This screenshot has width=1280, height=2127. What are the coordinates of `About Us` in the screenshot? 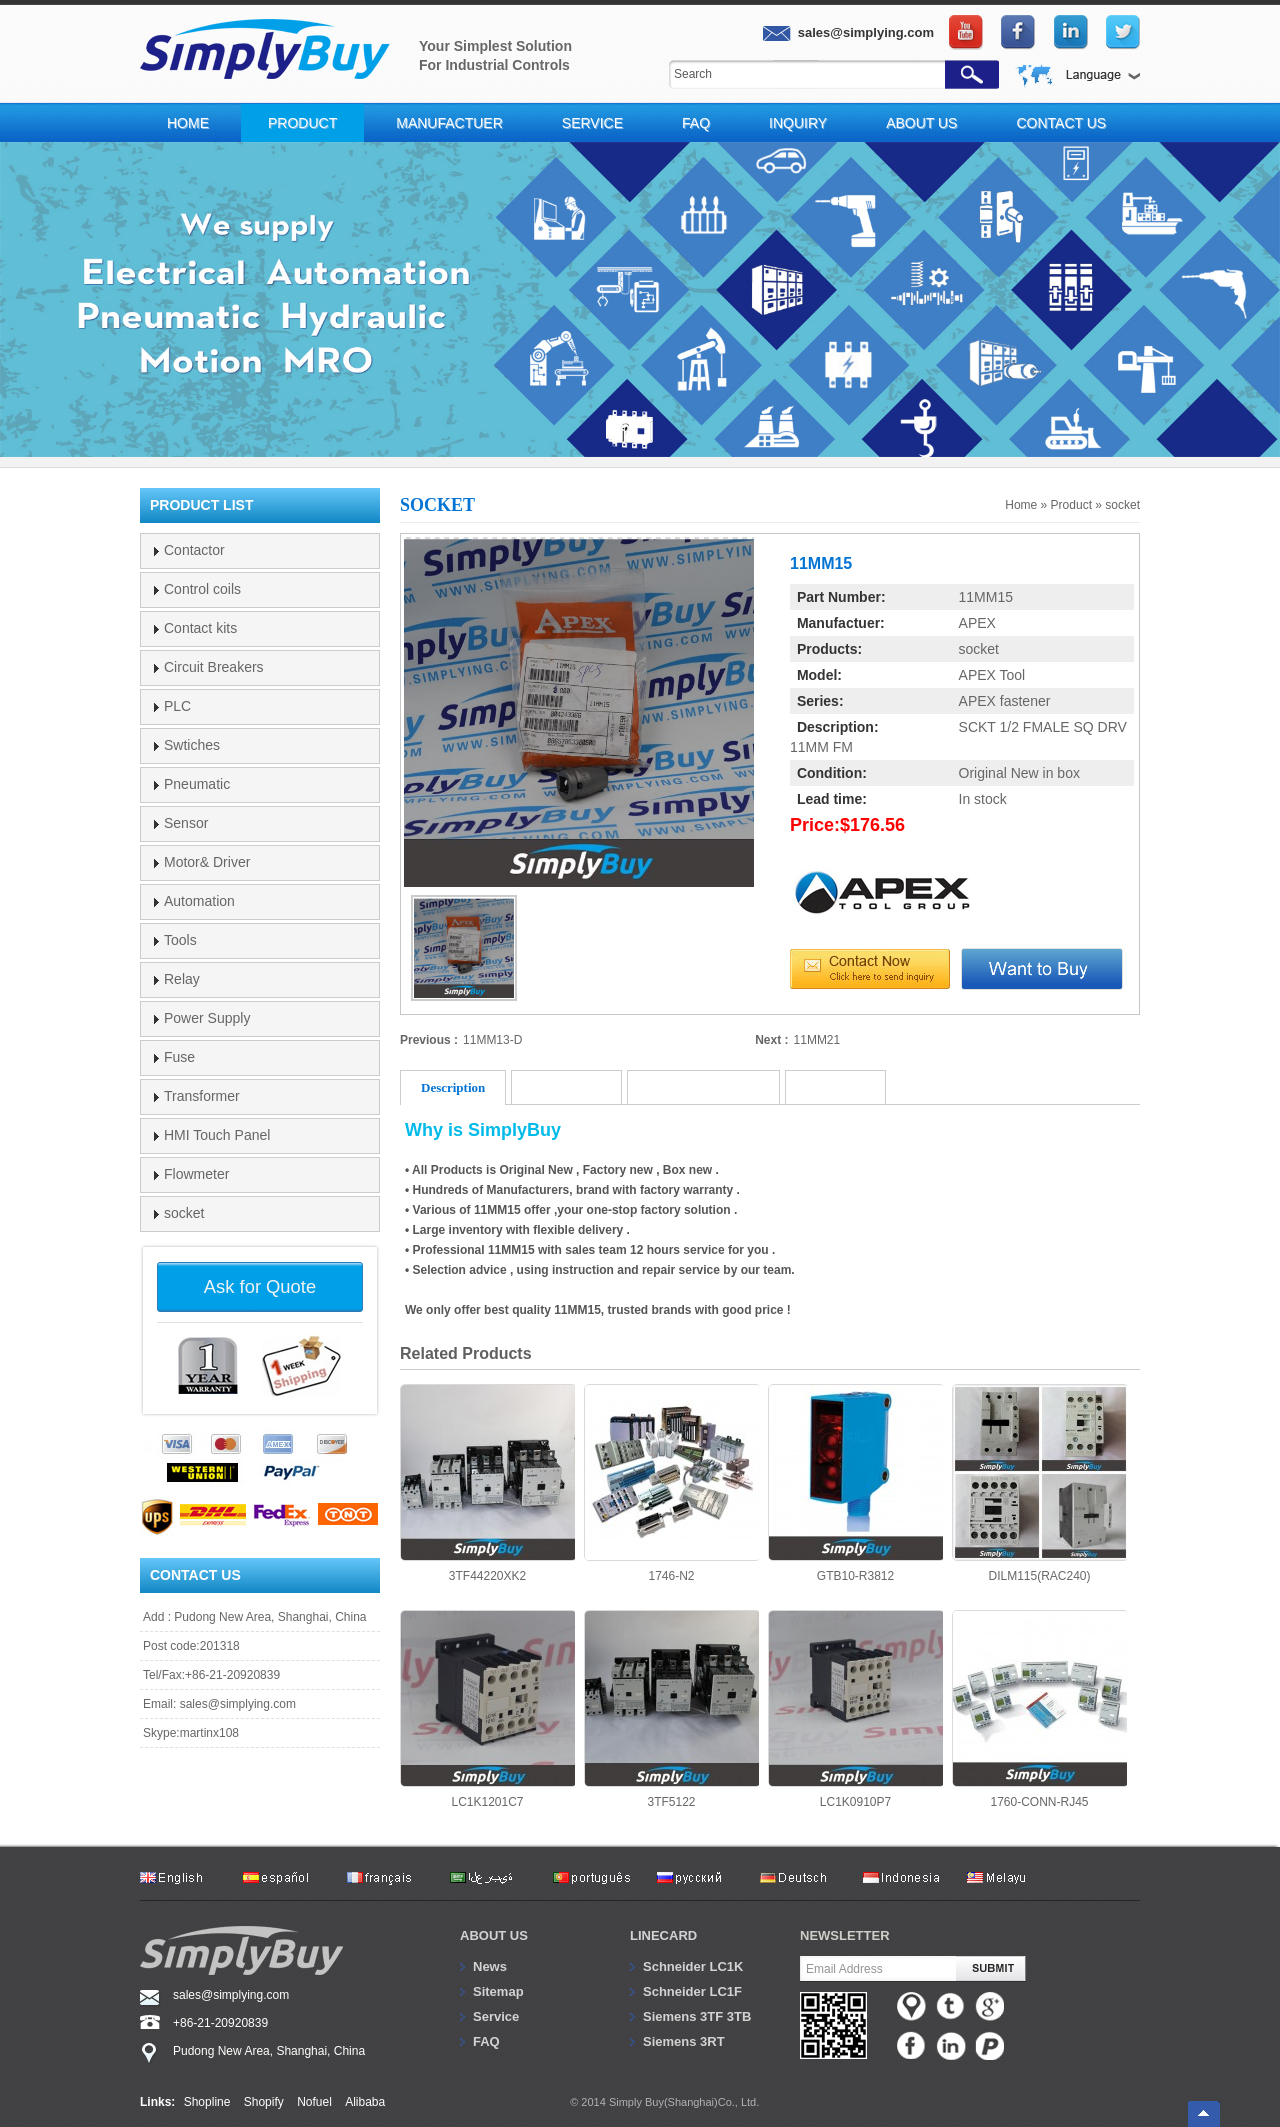 It's located at (921, 123).